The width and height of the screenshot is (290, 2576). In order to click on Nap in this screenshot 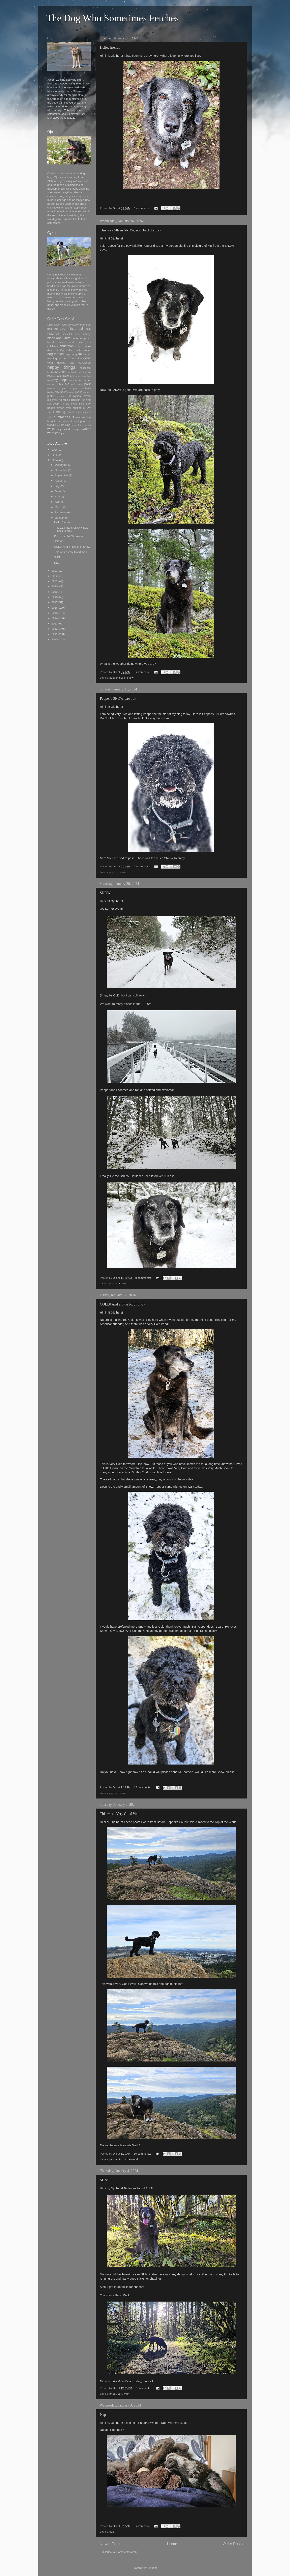, I will do `click(103, 2415)`.